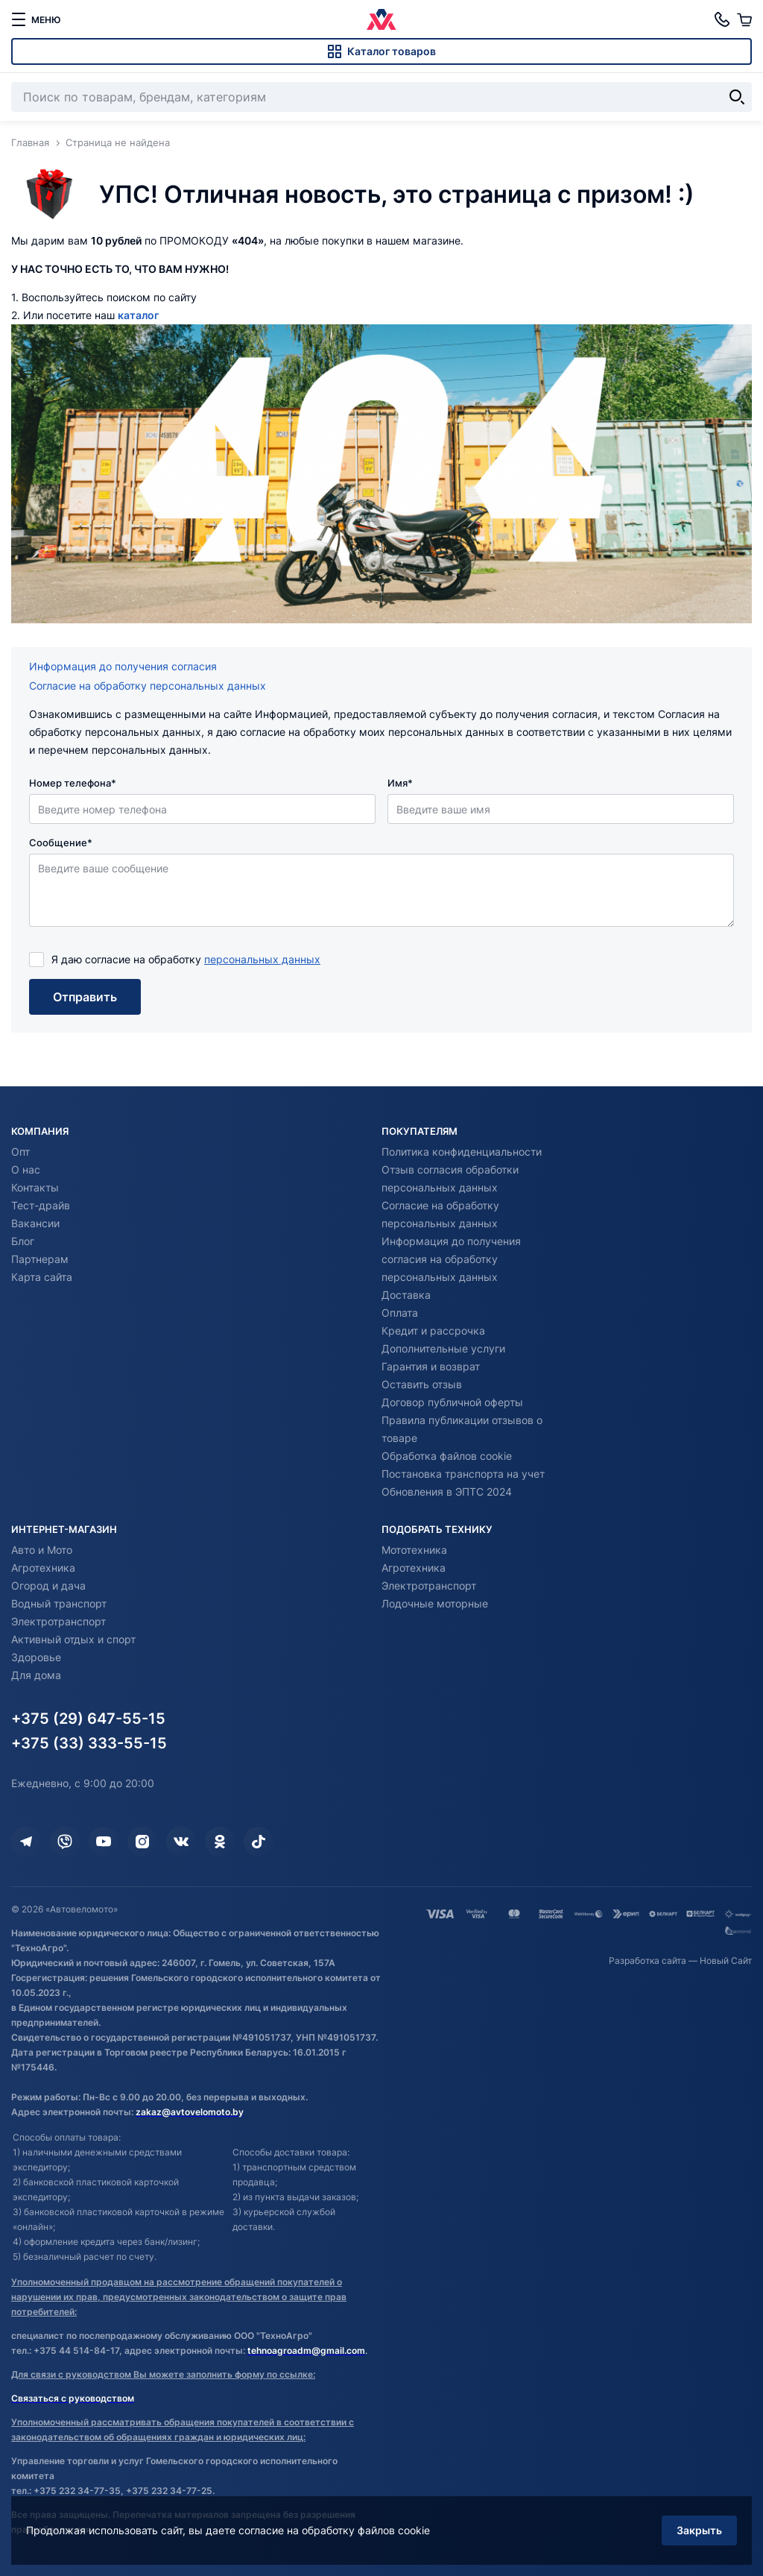 The width and height of the screenshot is (763, 2576). Describe the element at coordinates (41, 1276) in the screenshot. I see `Карта сайта` at that location.